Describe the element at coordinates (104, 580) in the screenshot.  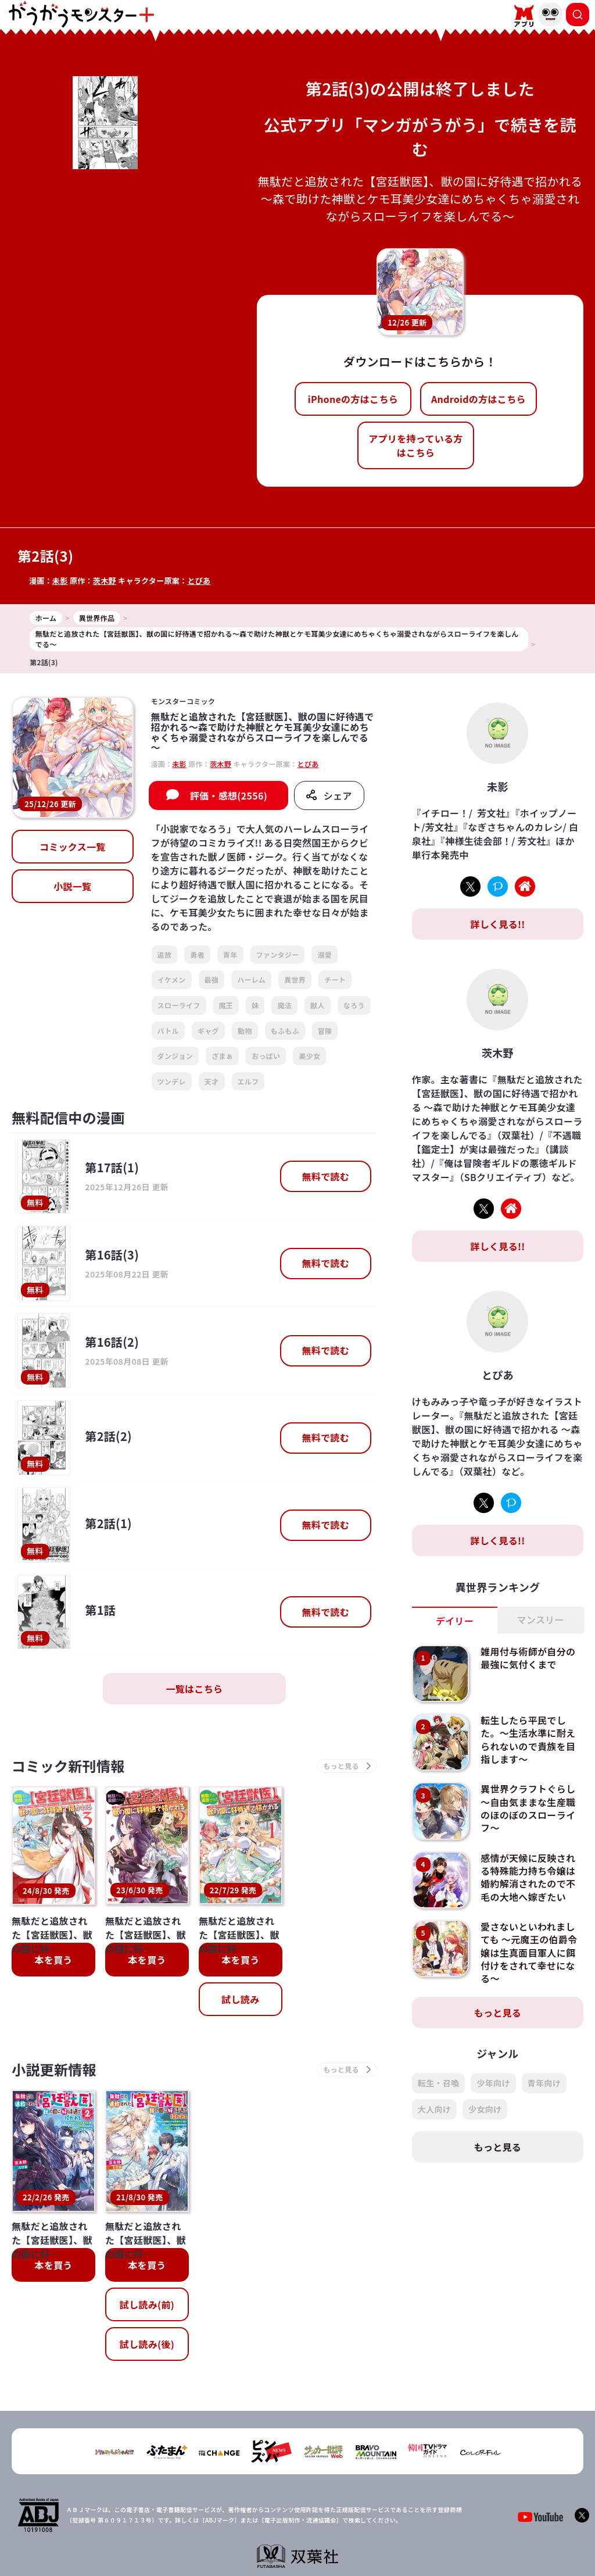
I see `茨木野` at that location.